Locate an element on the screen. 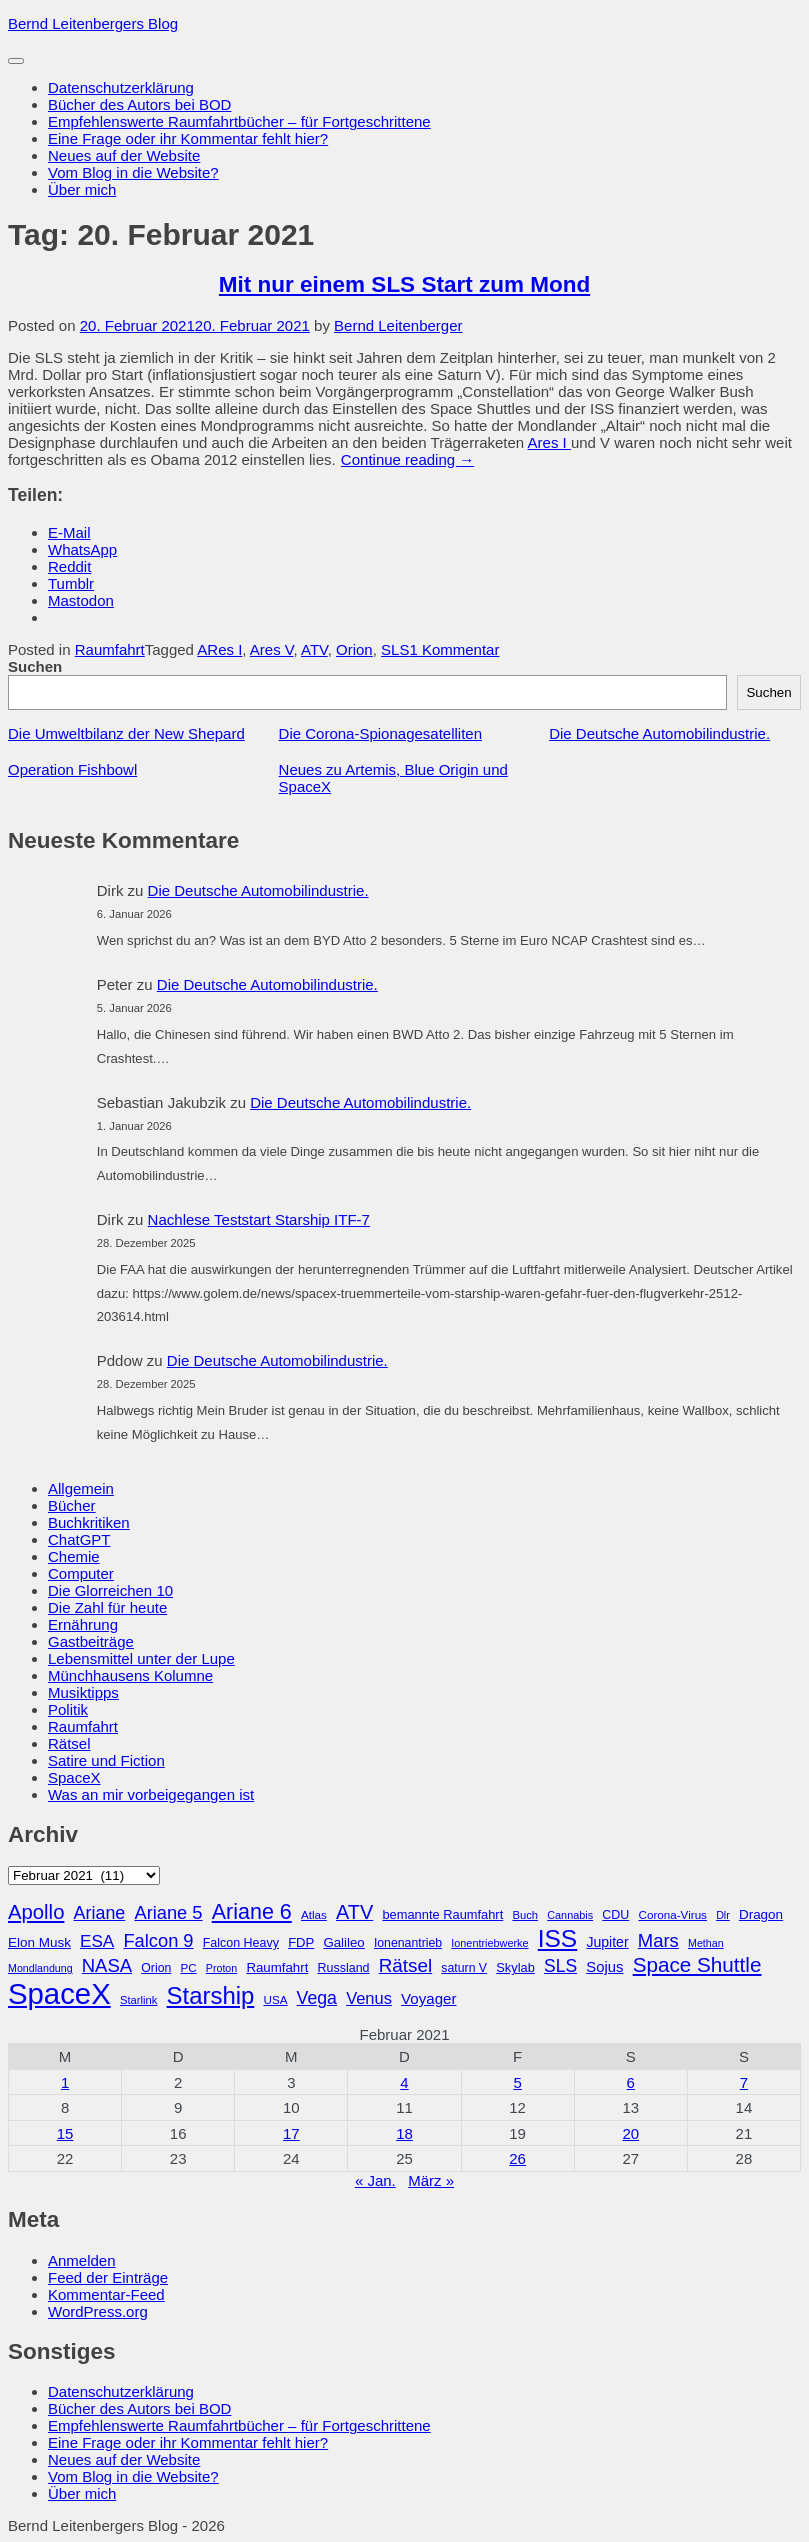  Die Corona-Spionagesatelliten is located at coordinates (380, 733).